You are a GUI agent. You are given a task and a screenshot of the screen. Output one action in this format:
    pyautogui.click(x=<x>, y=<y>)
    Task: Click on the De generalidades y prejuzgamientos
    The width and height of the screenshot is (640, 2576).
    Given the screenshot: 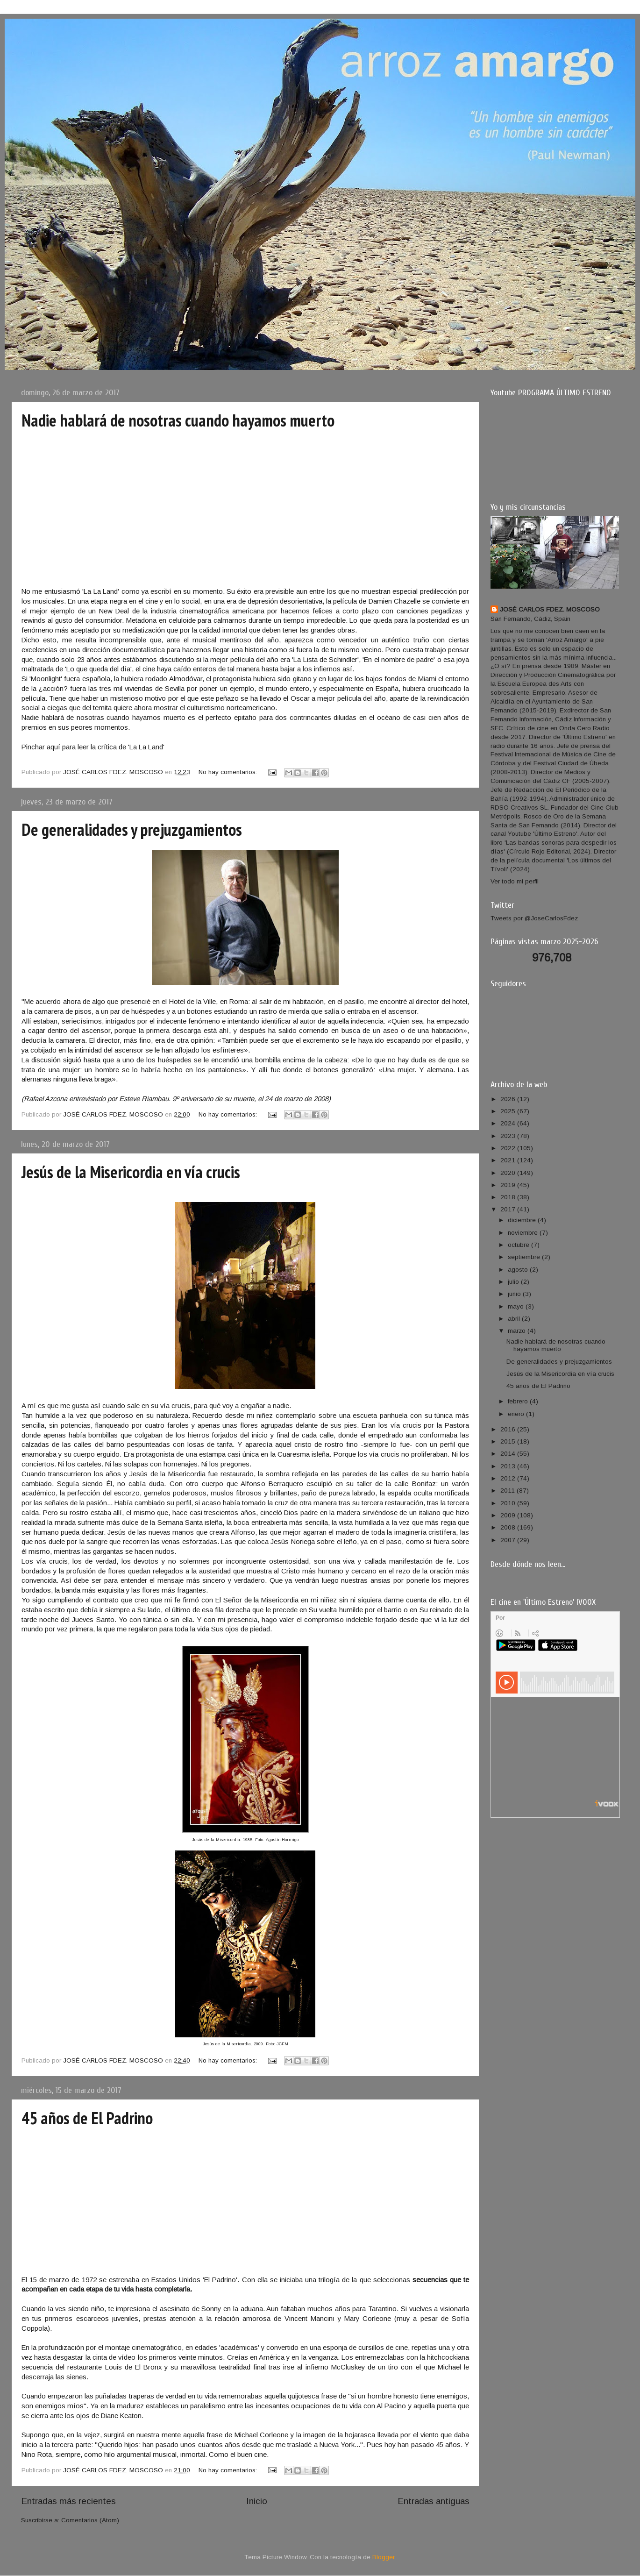 What is the action you would take?
    pyautogui.click(x=131, y=829)
    